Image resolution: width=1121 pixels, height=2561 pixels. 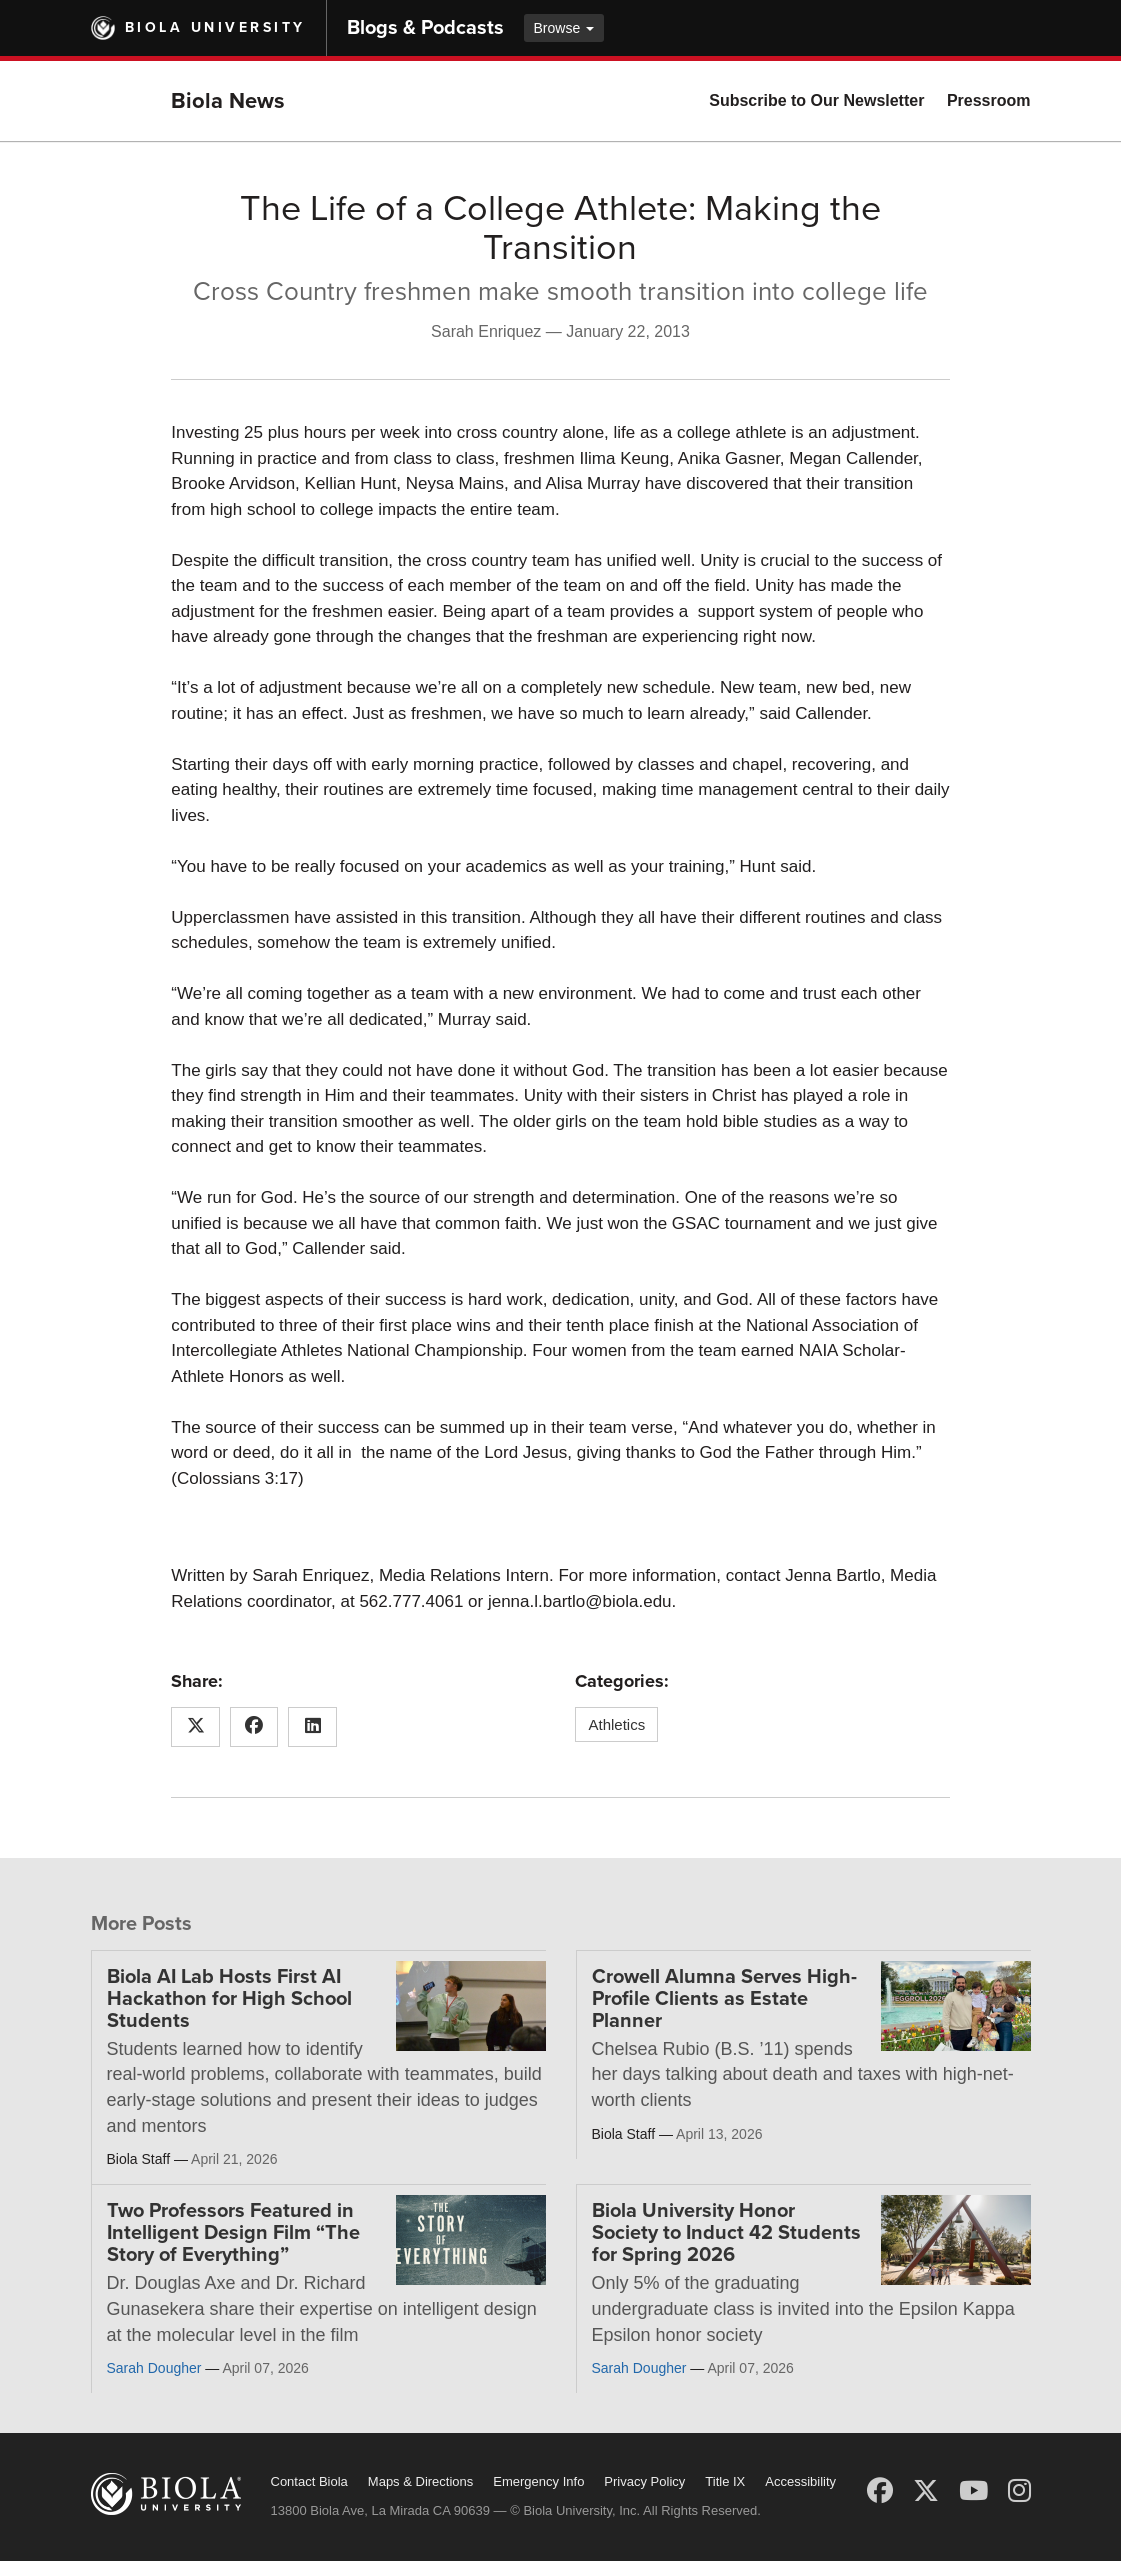 I want to click on [Instagram], so click(x=1019, y=2491).